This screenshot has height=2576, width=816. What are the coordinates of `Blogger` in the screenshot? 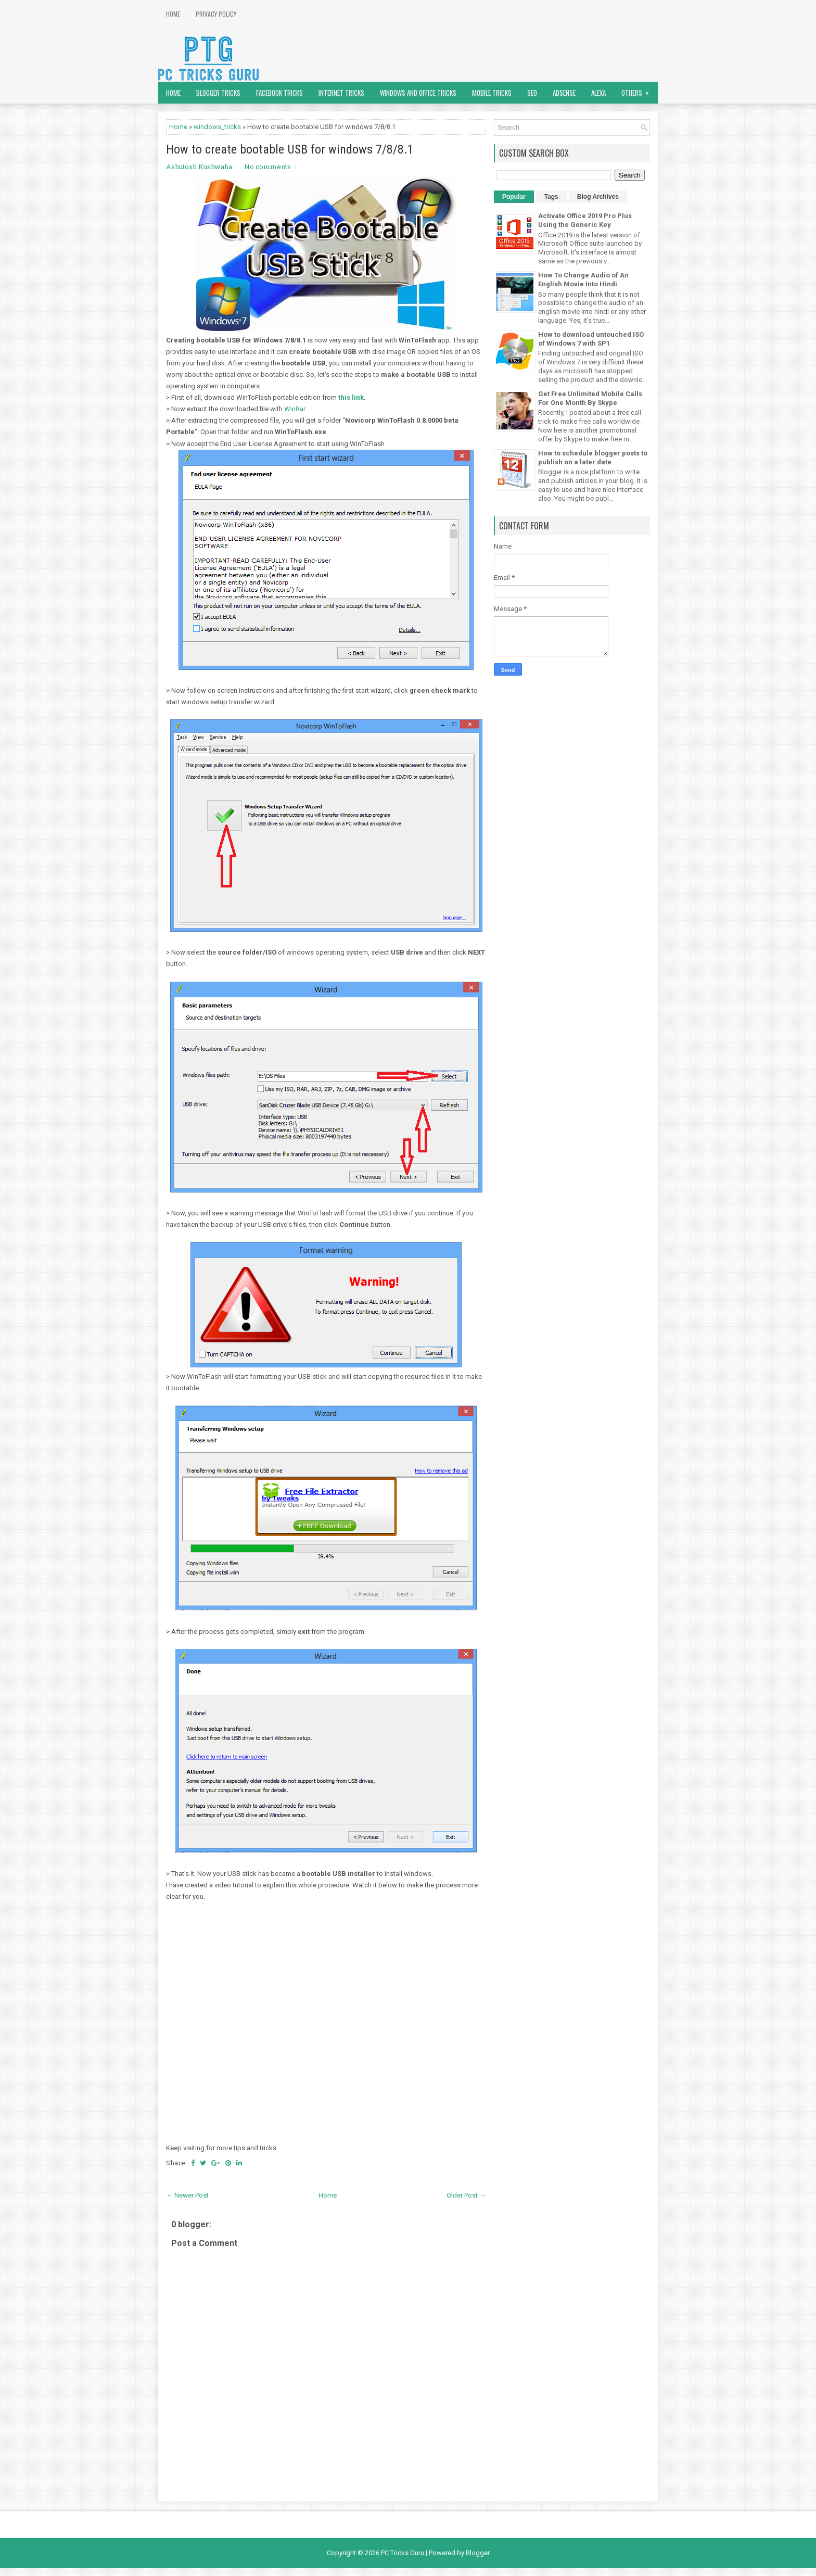 It's located at (478, 2553).